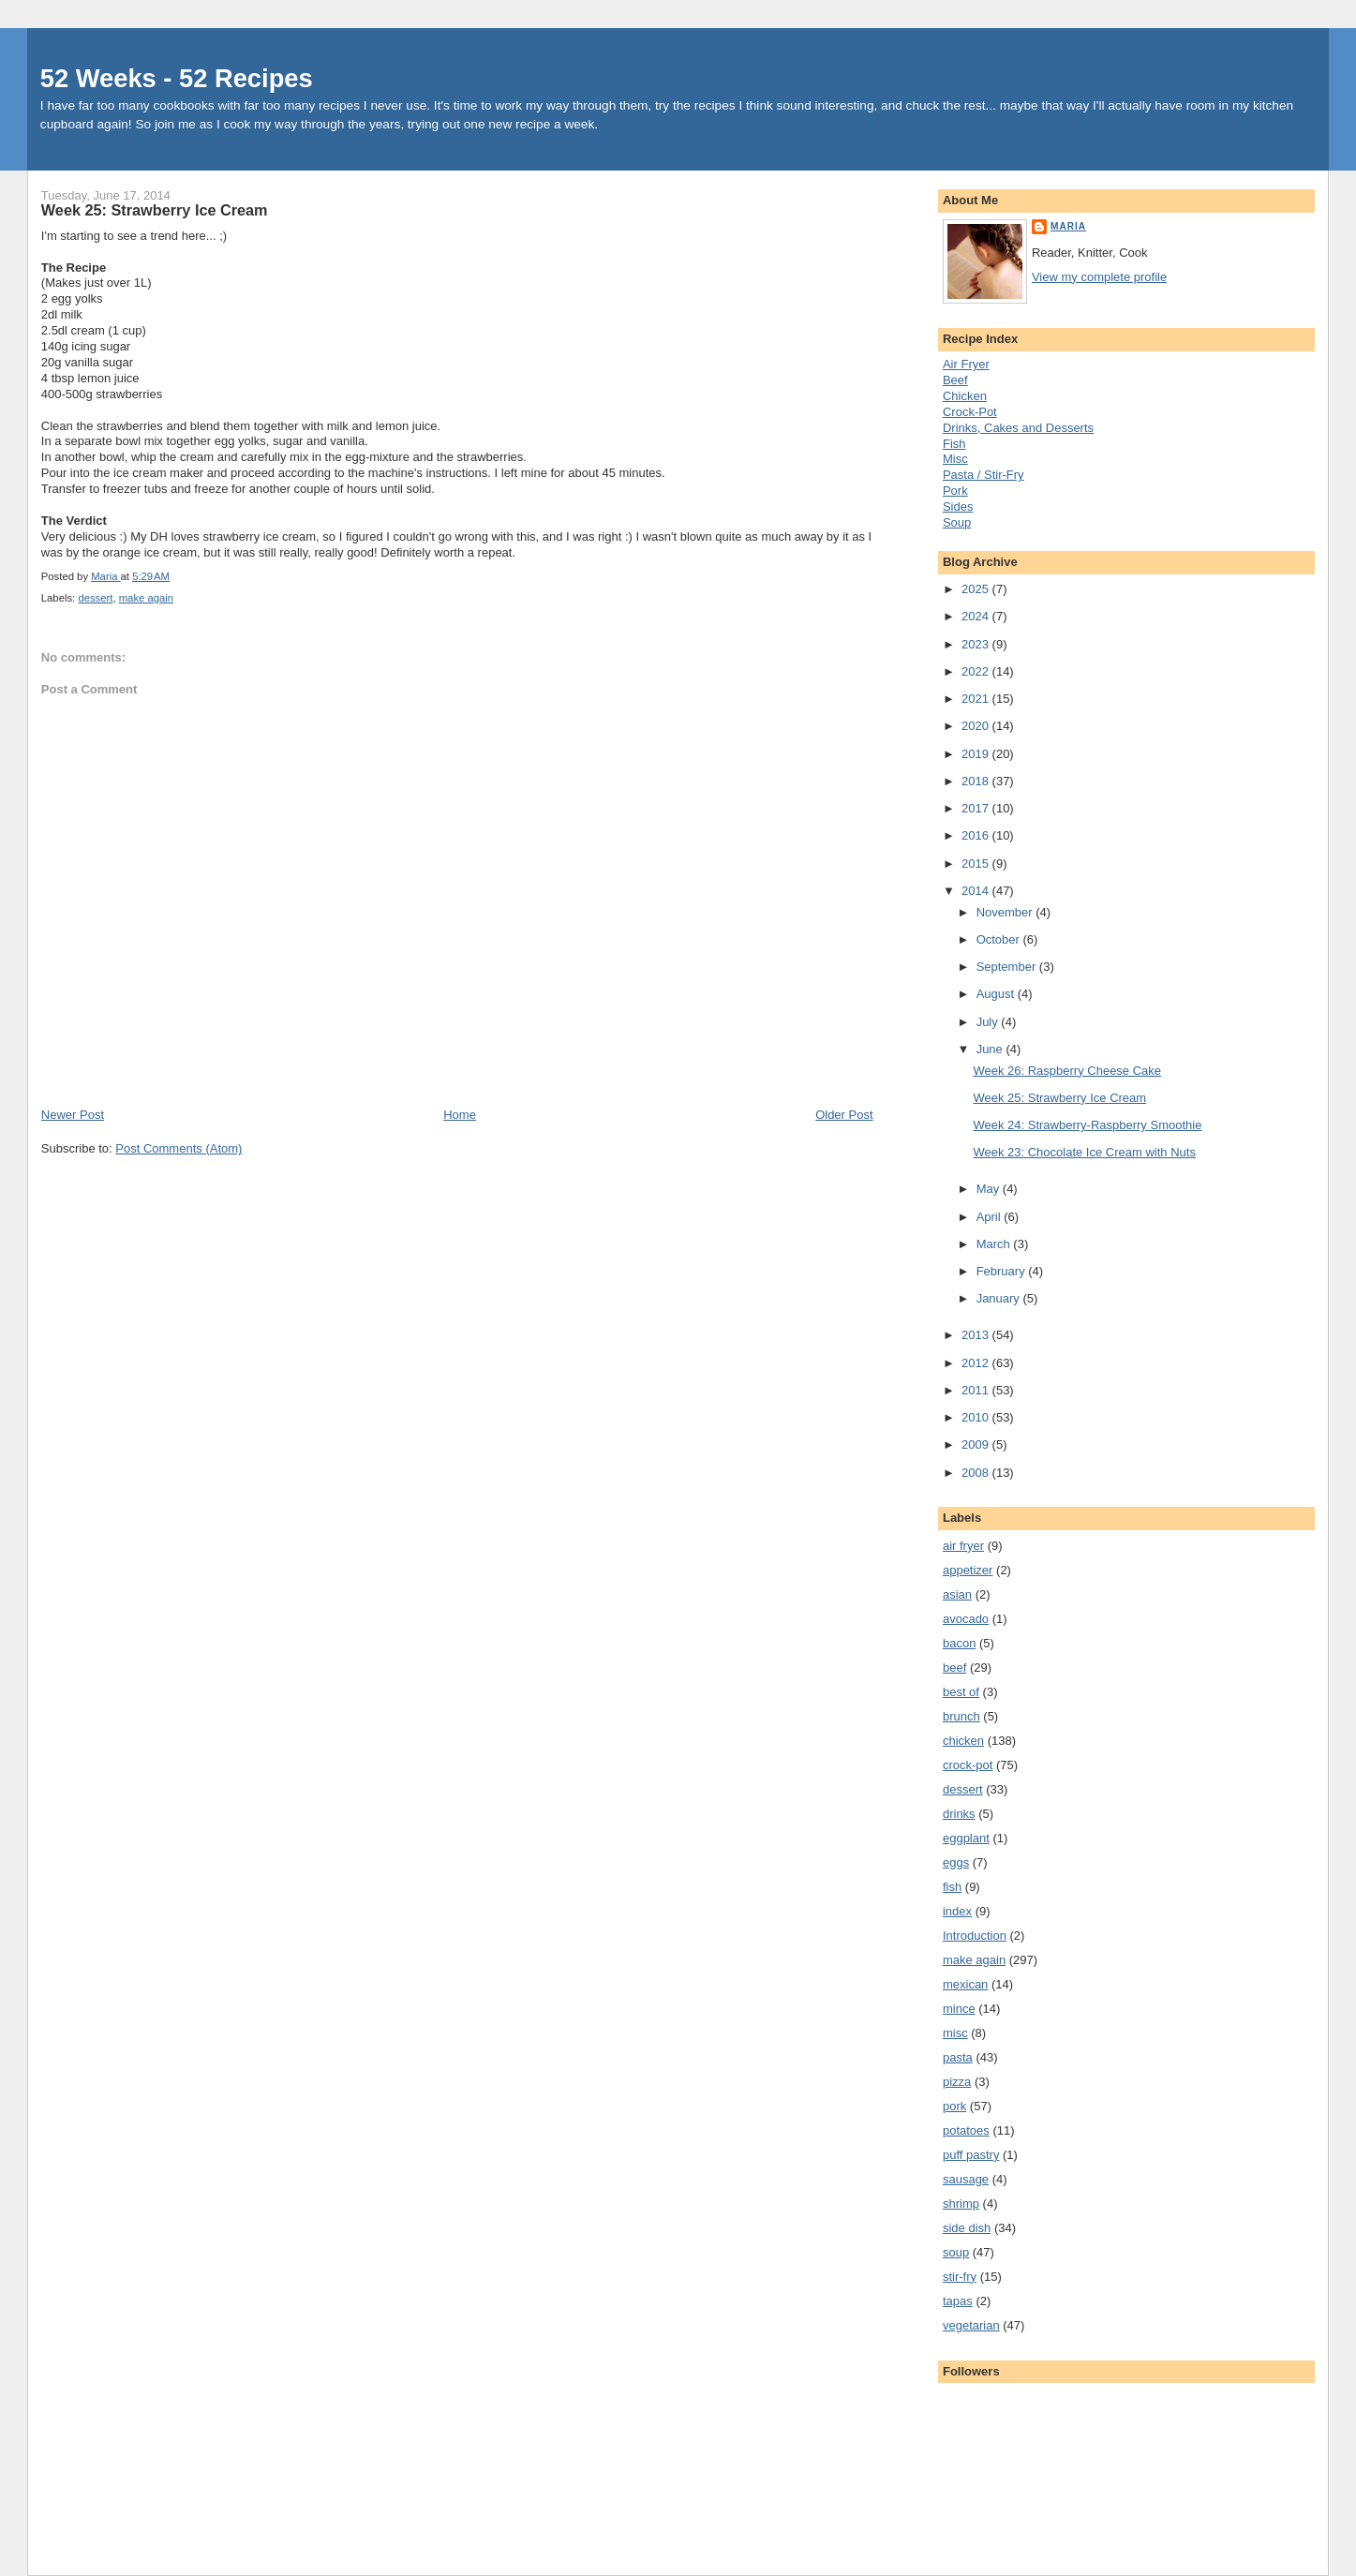  I want to click on 2015, so click(976, 863).